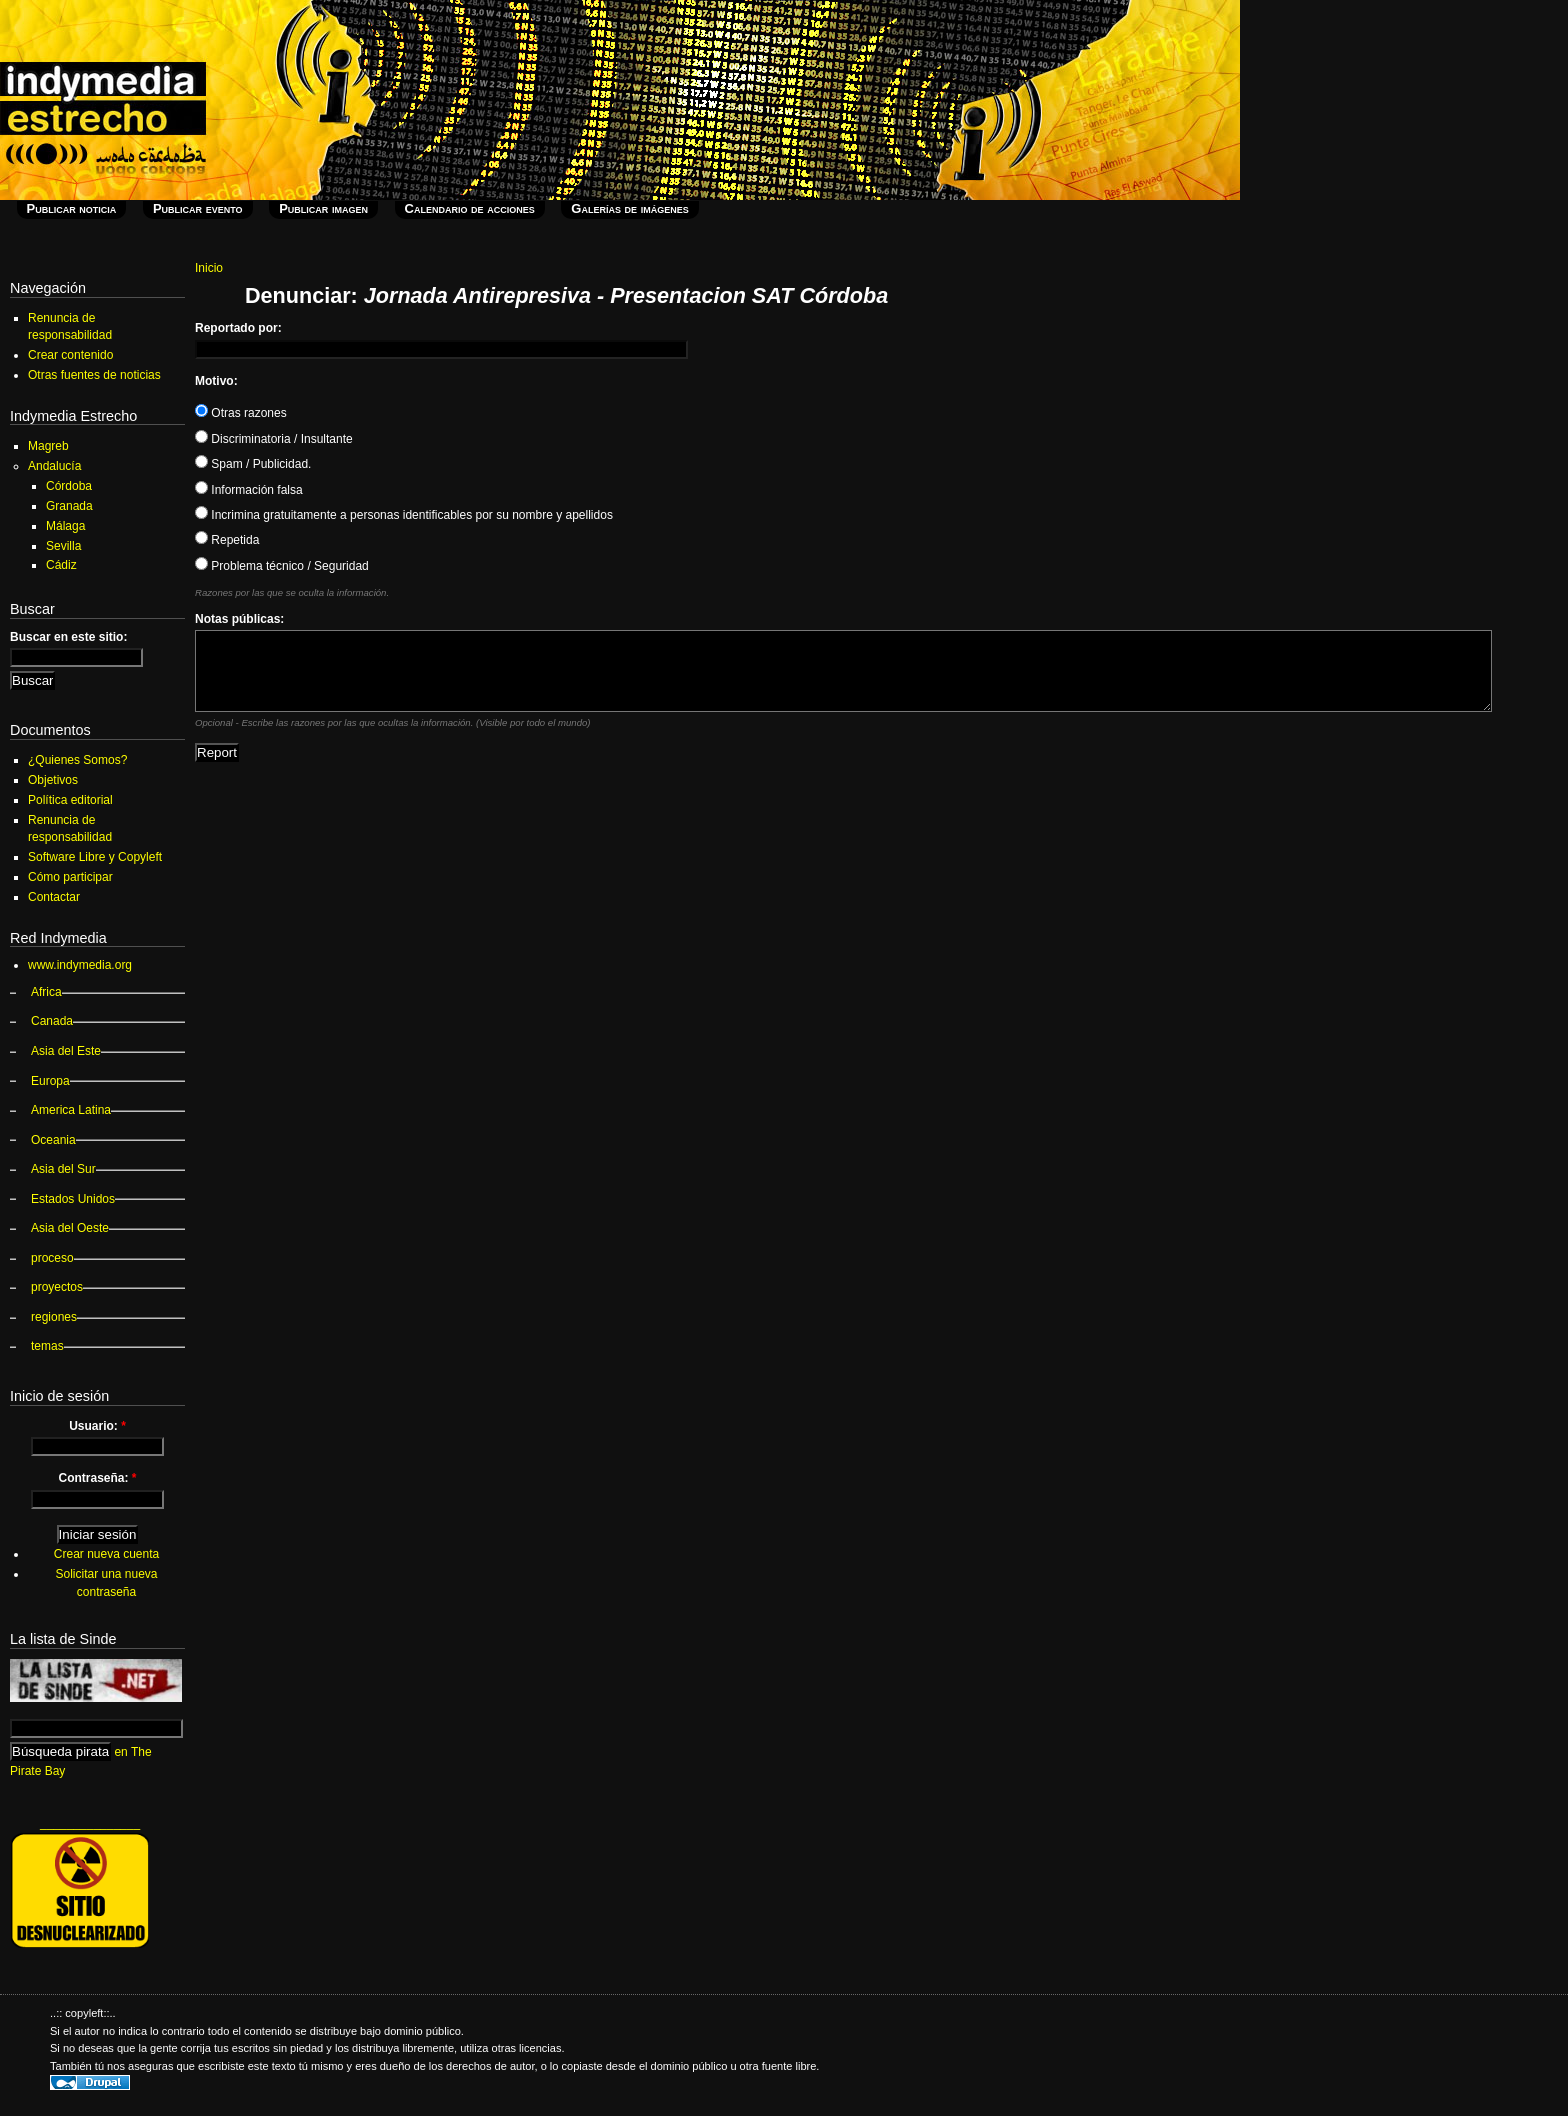 This screenshot has width=1568, height=2126. What do you see at coordinates (404, 515) in the screenshot?
I see `Incrimina gratuitamente a personas identificables por su nombre y apellidos` at bounding box center [404, 515].